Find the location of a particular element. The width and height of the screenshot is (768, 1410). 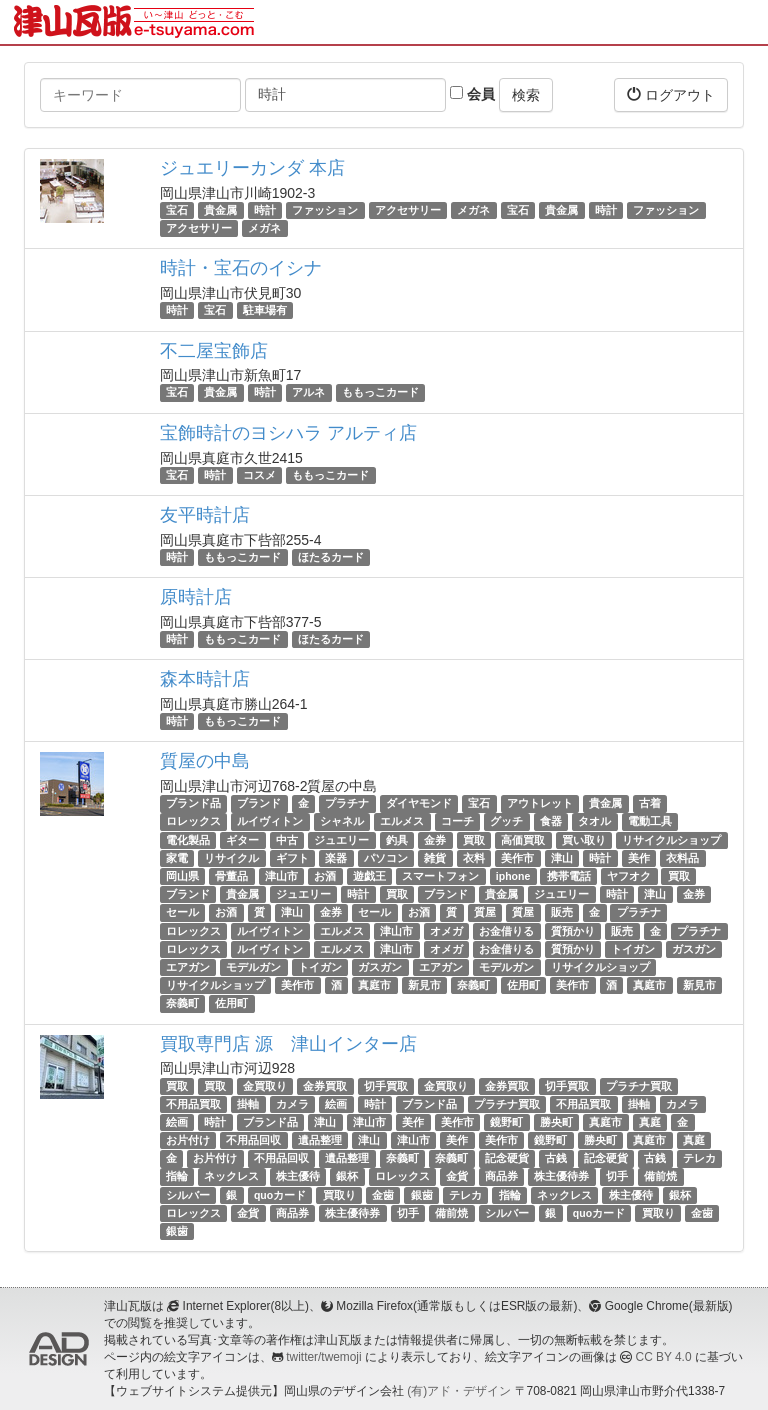

絵画 is located at coordinates (336, 1104).